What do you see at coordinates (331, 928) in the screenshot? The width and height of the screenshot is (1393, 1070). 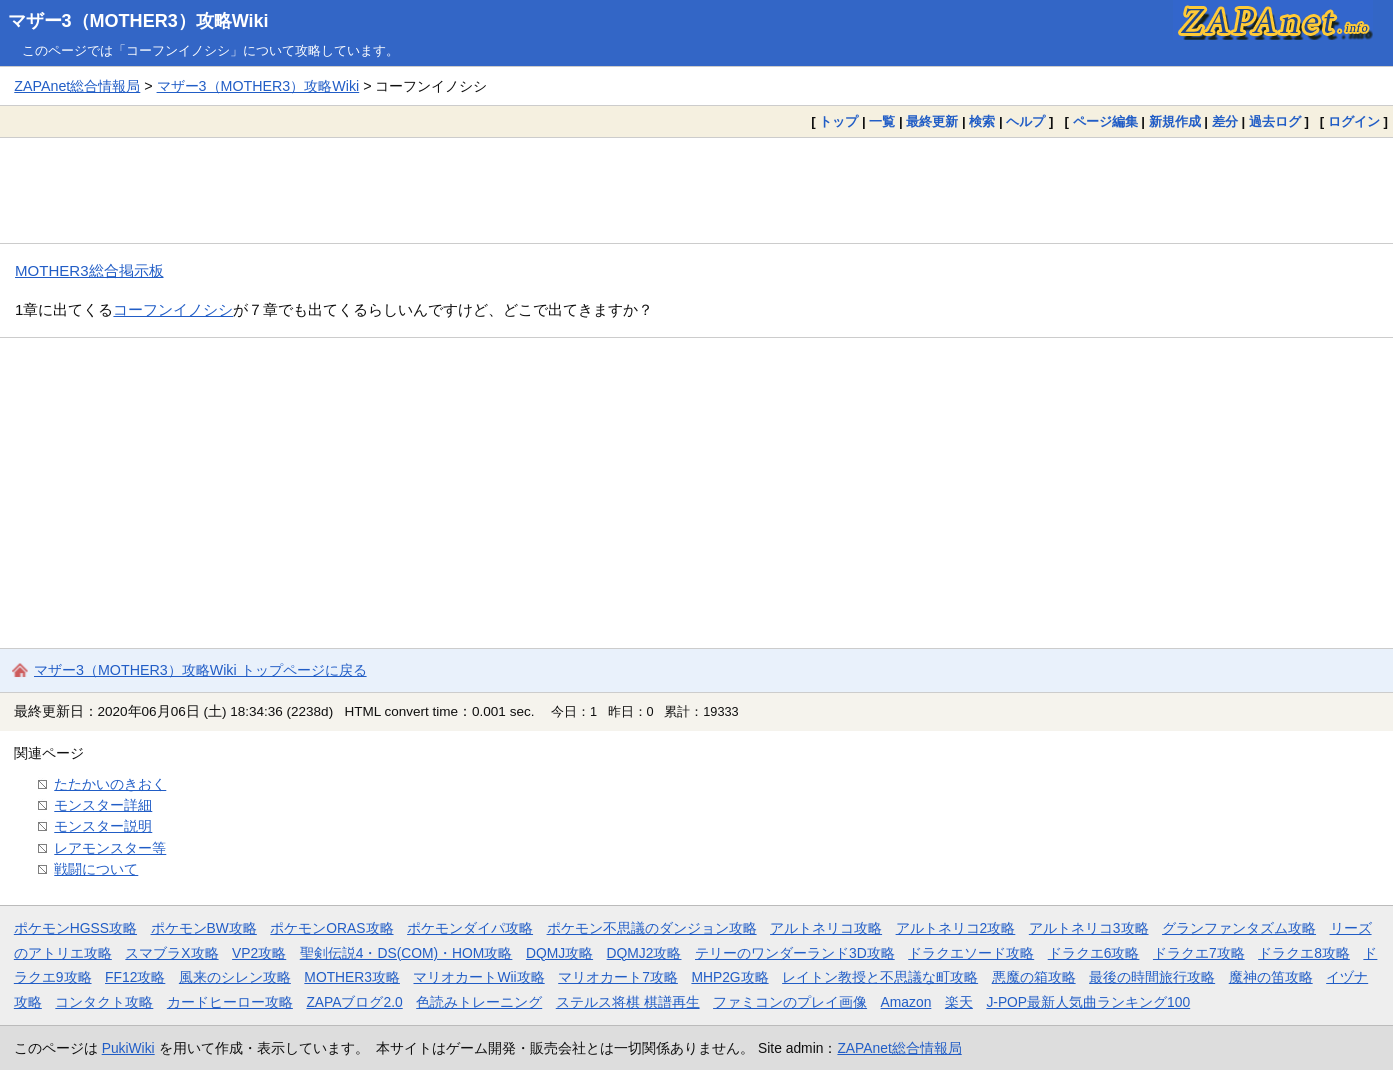 I see `ポケモンORAS攻略` at bounding box center [331, 928].